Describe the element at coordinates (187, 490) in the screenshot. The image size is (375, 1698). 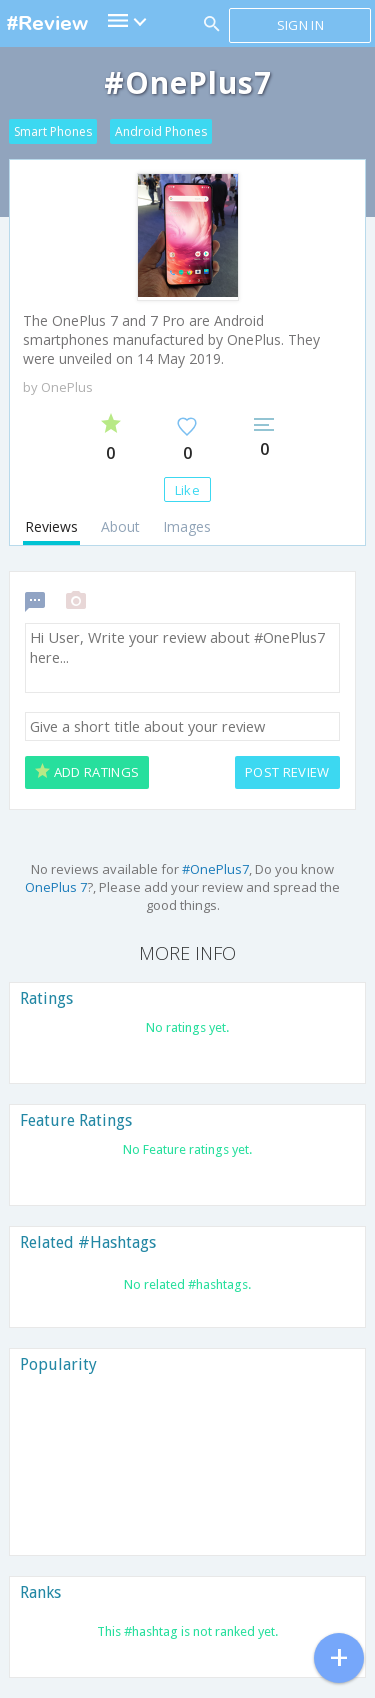
I see `Like` at that location.